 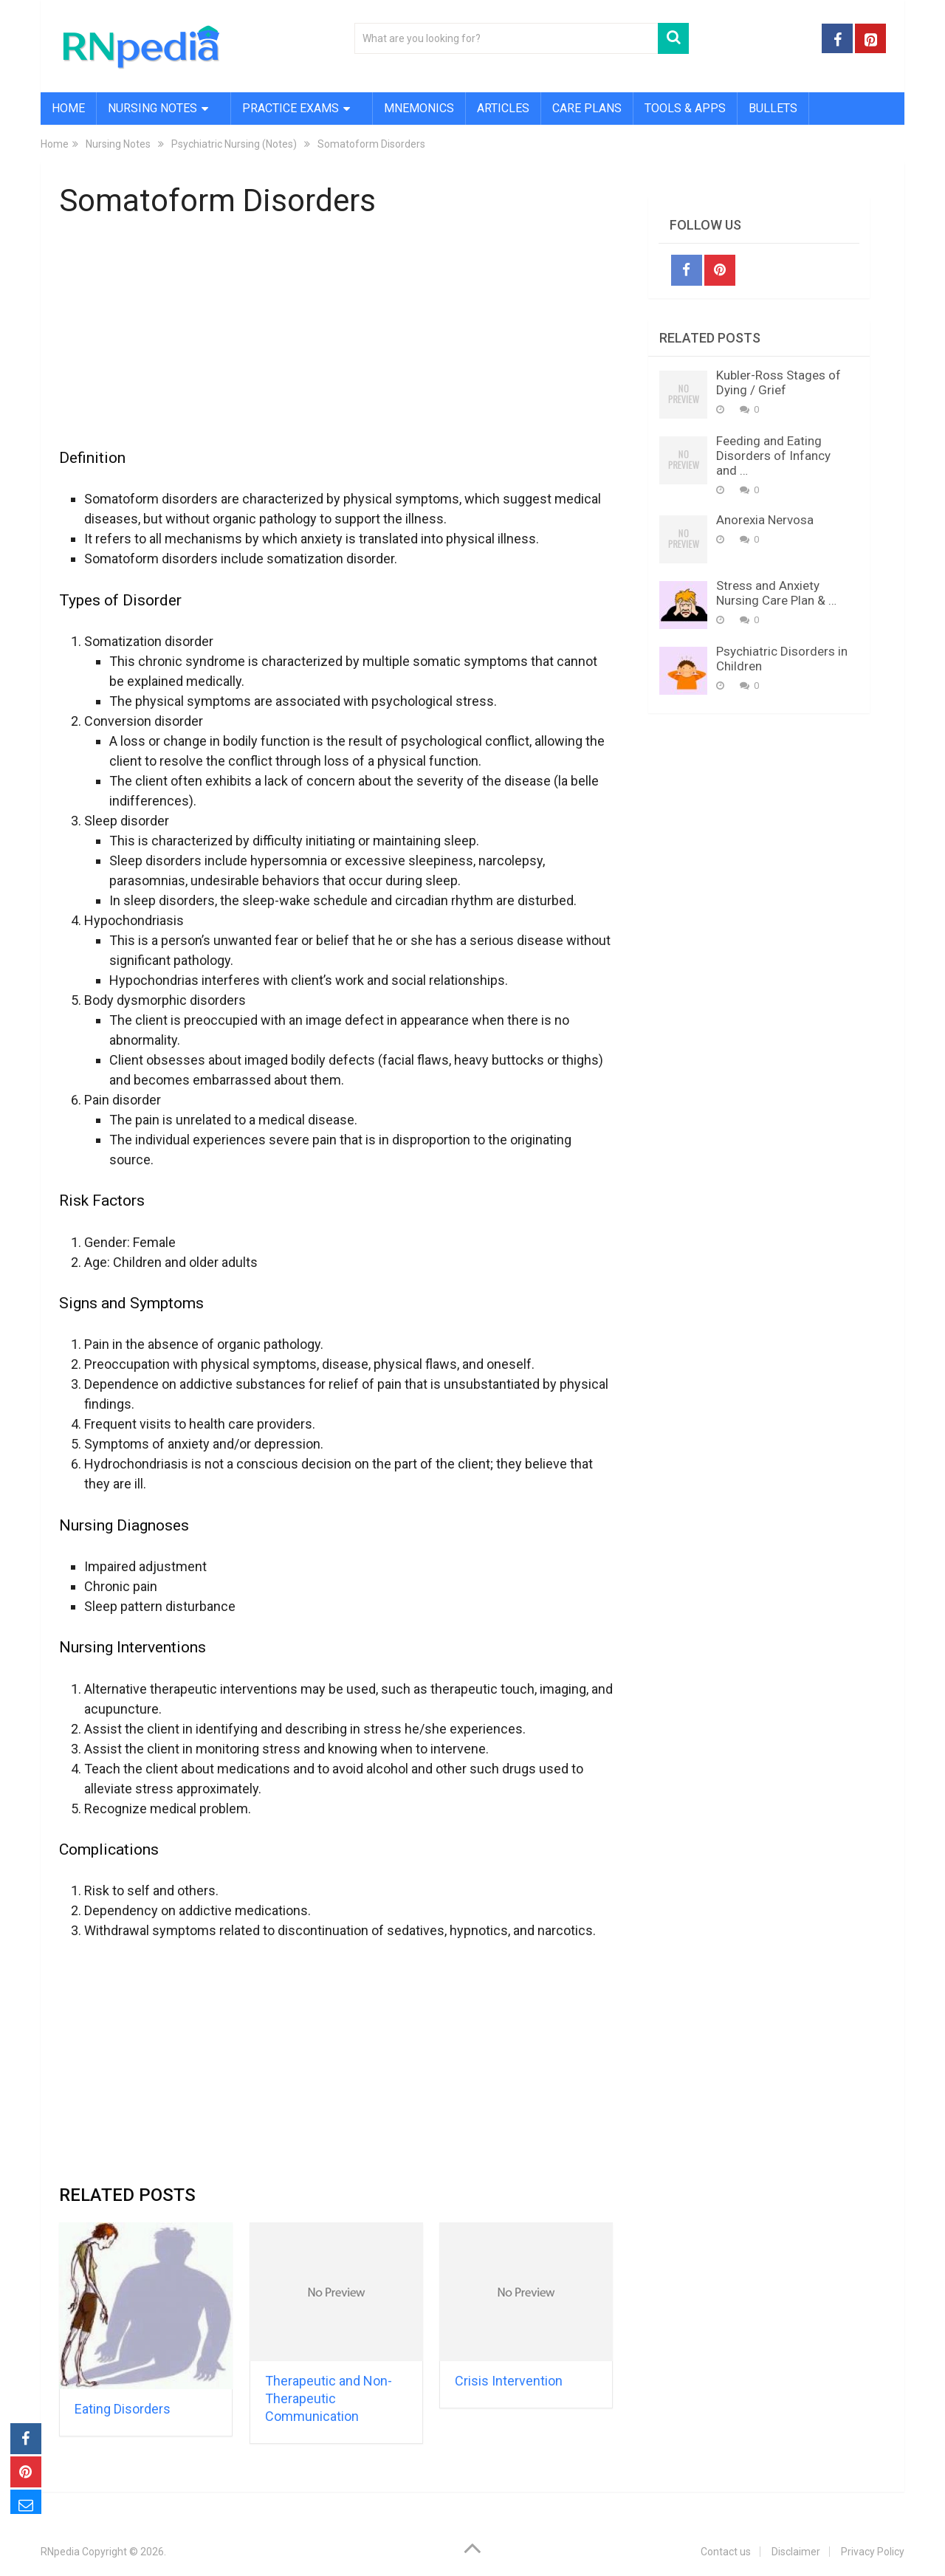 What do you see at coordinates (503, 108) in the screenshot?
I see `Articles` at bounding box center [503, 108].